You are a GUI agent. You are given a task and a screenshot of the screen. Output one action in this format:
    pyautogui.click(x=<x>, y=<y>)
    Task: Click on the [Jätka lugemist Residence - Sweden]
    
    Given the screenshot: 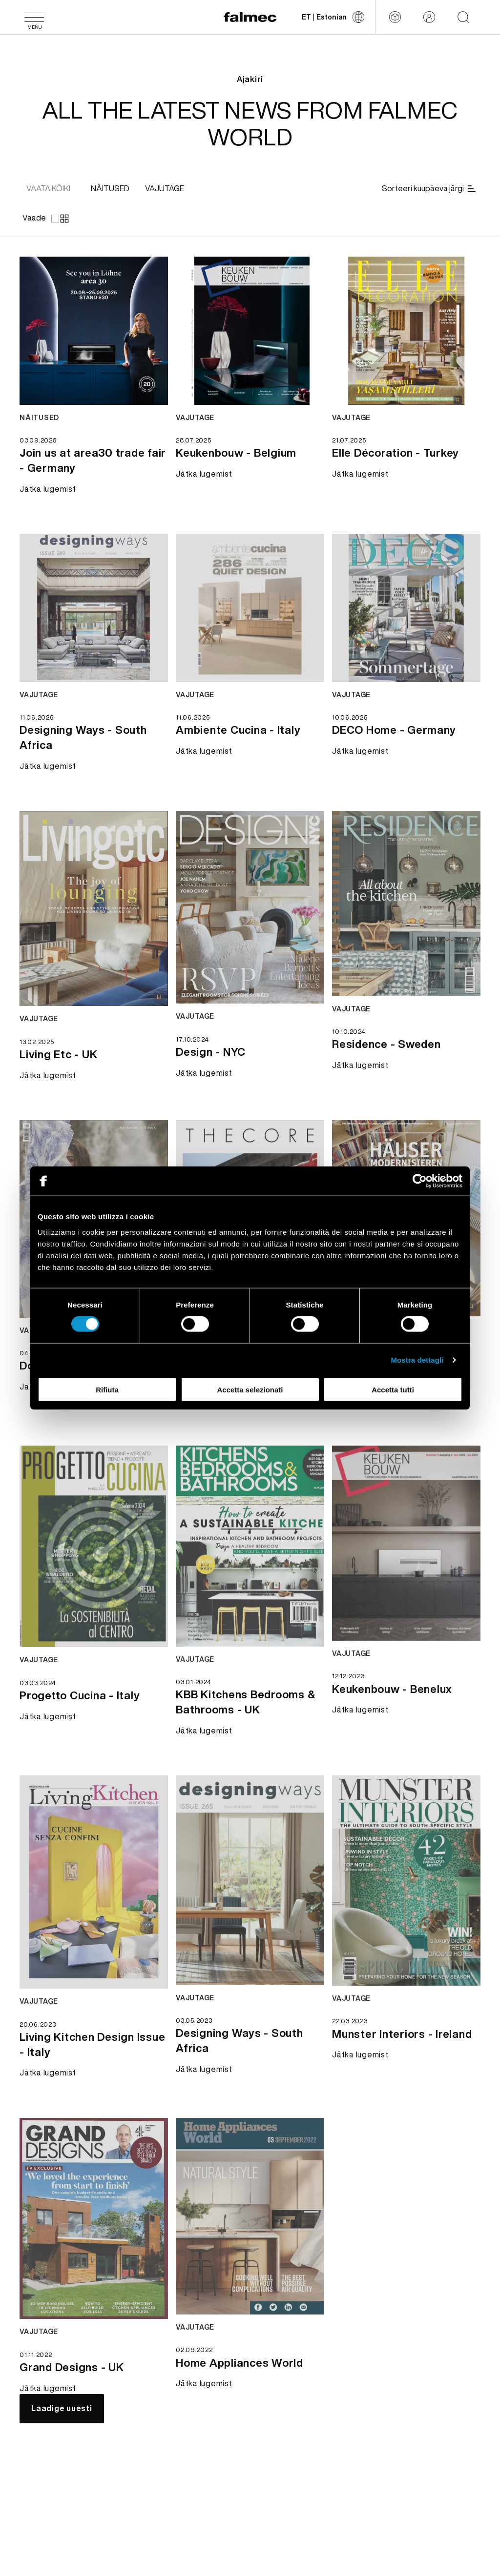 What is the action you would take?
    pyautogui.click(x=386, y=1043)
    